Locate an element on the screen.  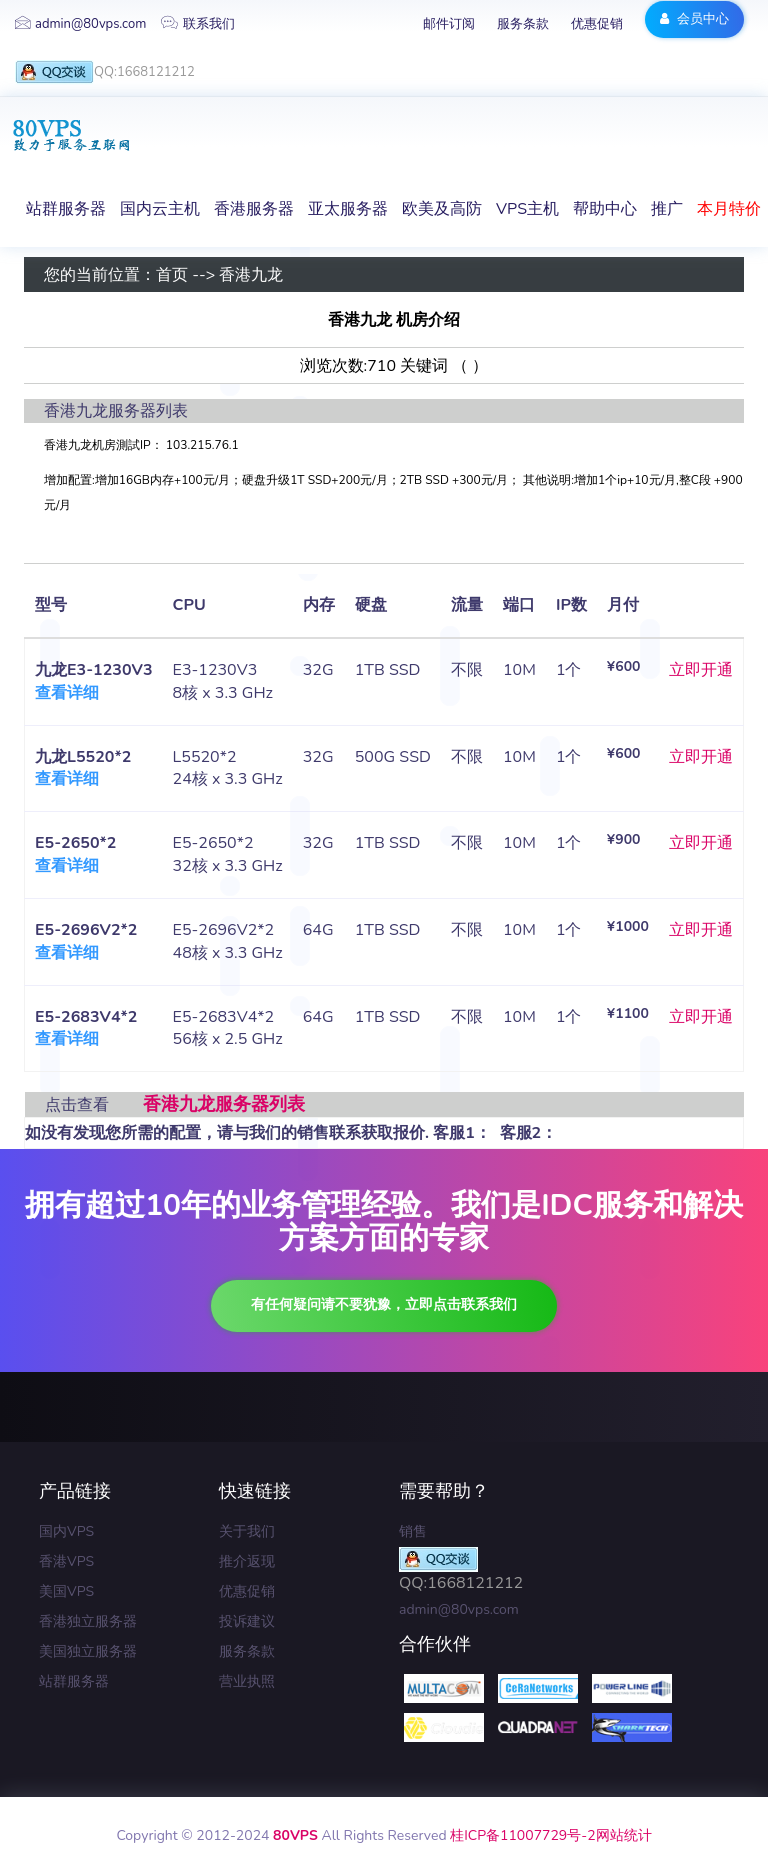
VPS主机 [button] is located at coordinates (527, 209).